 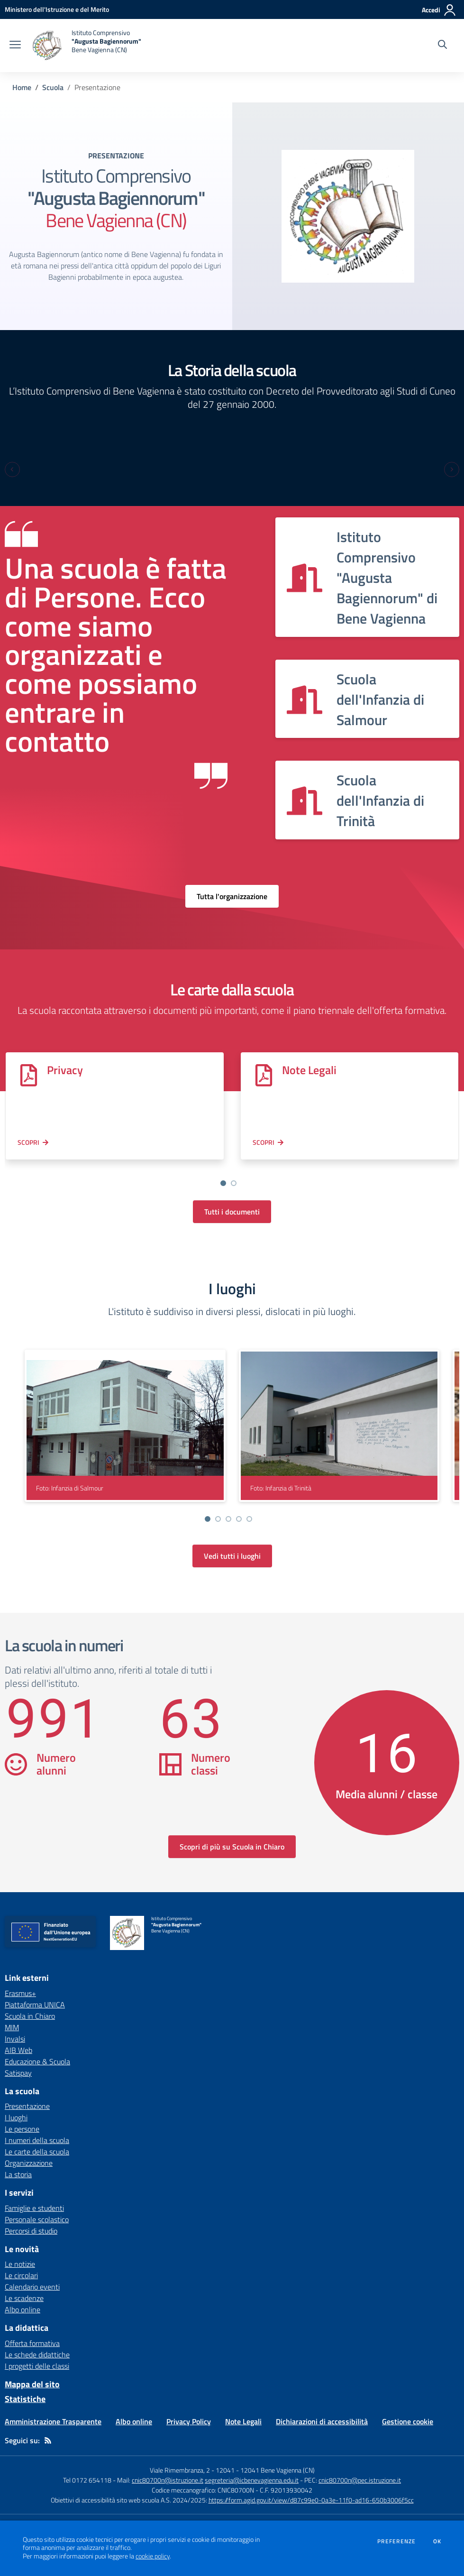 What do you see at coordinates (442, 45) in the screenshot?
I see `[Cerca nel sito]` at bounding box center [442, 45].